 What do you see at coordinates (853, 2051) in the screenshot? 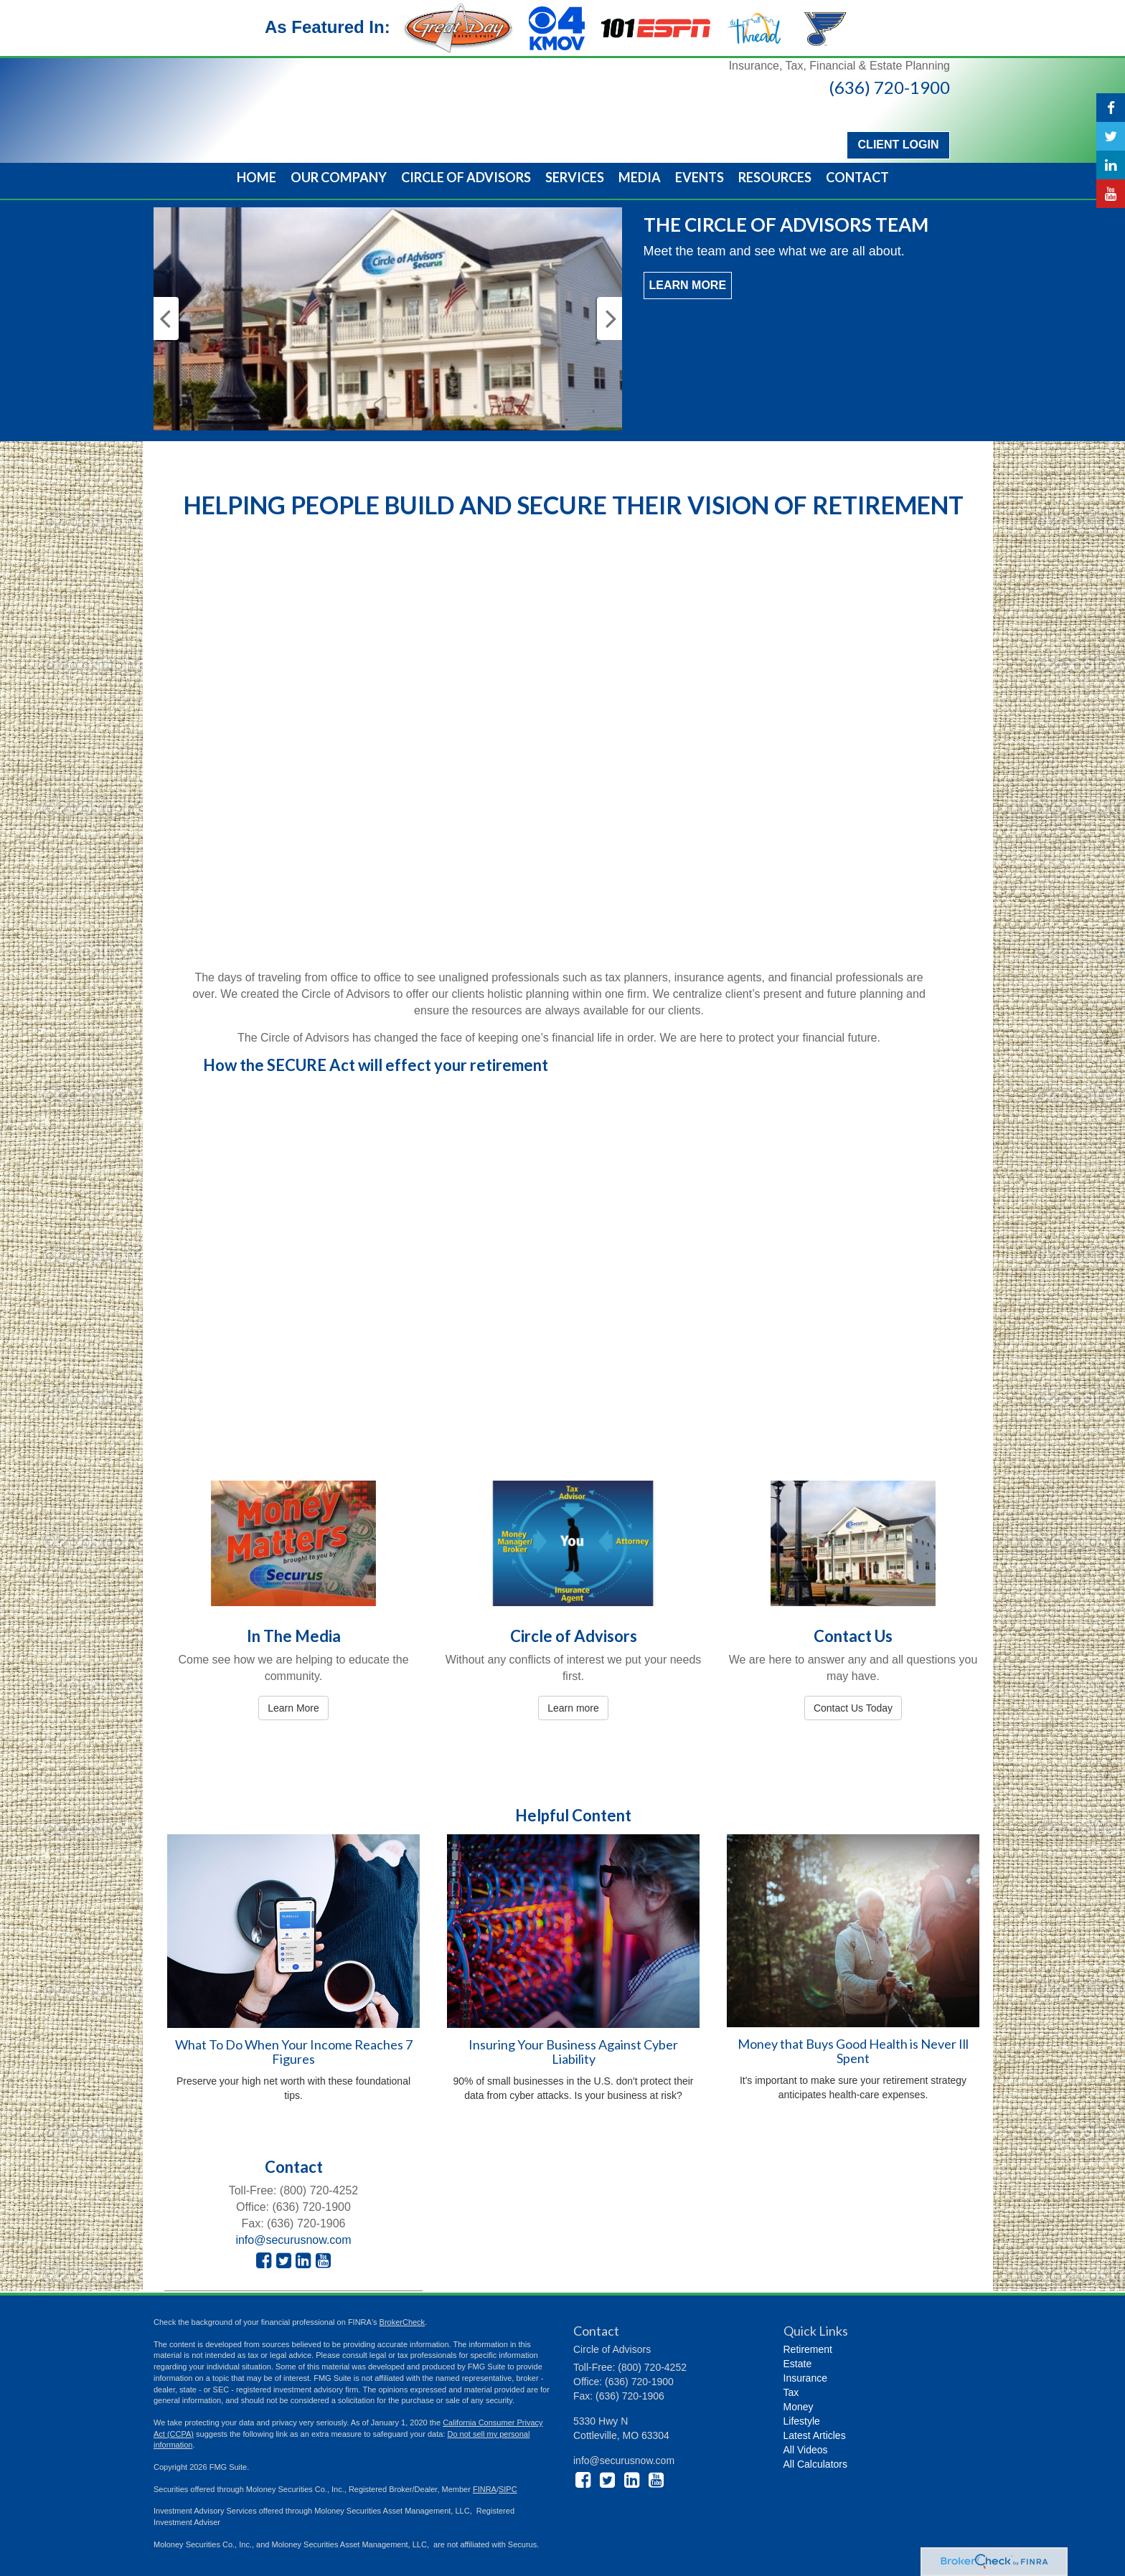
I see `Money that Buys Good Health is Never Ill Spent` at bounding box center [853, 2051].